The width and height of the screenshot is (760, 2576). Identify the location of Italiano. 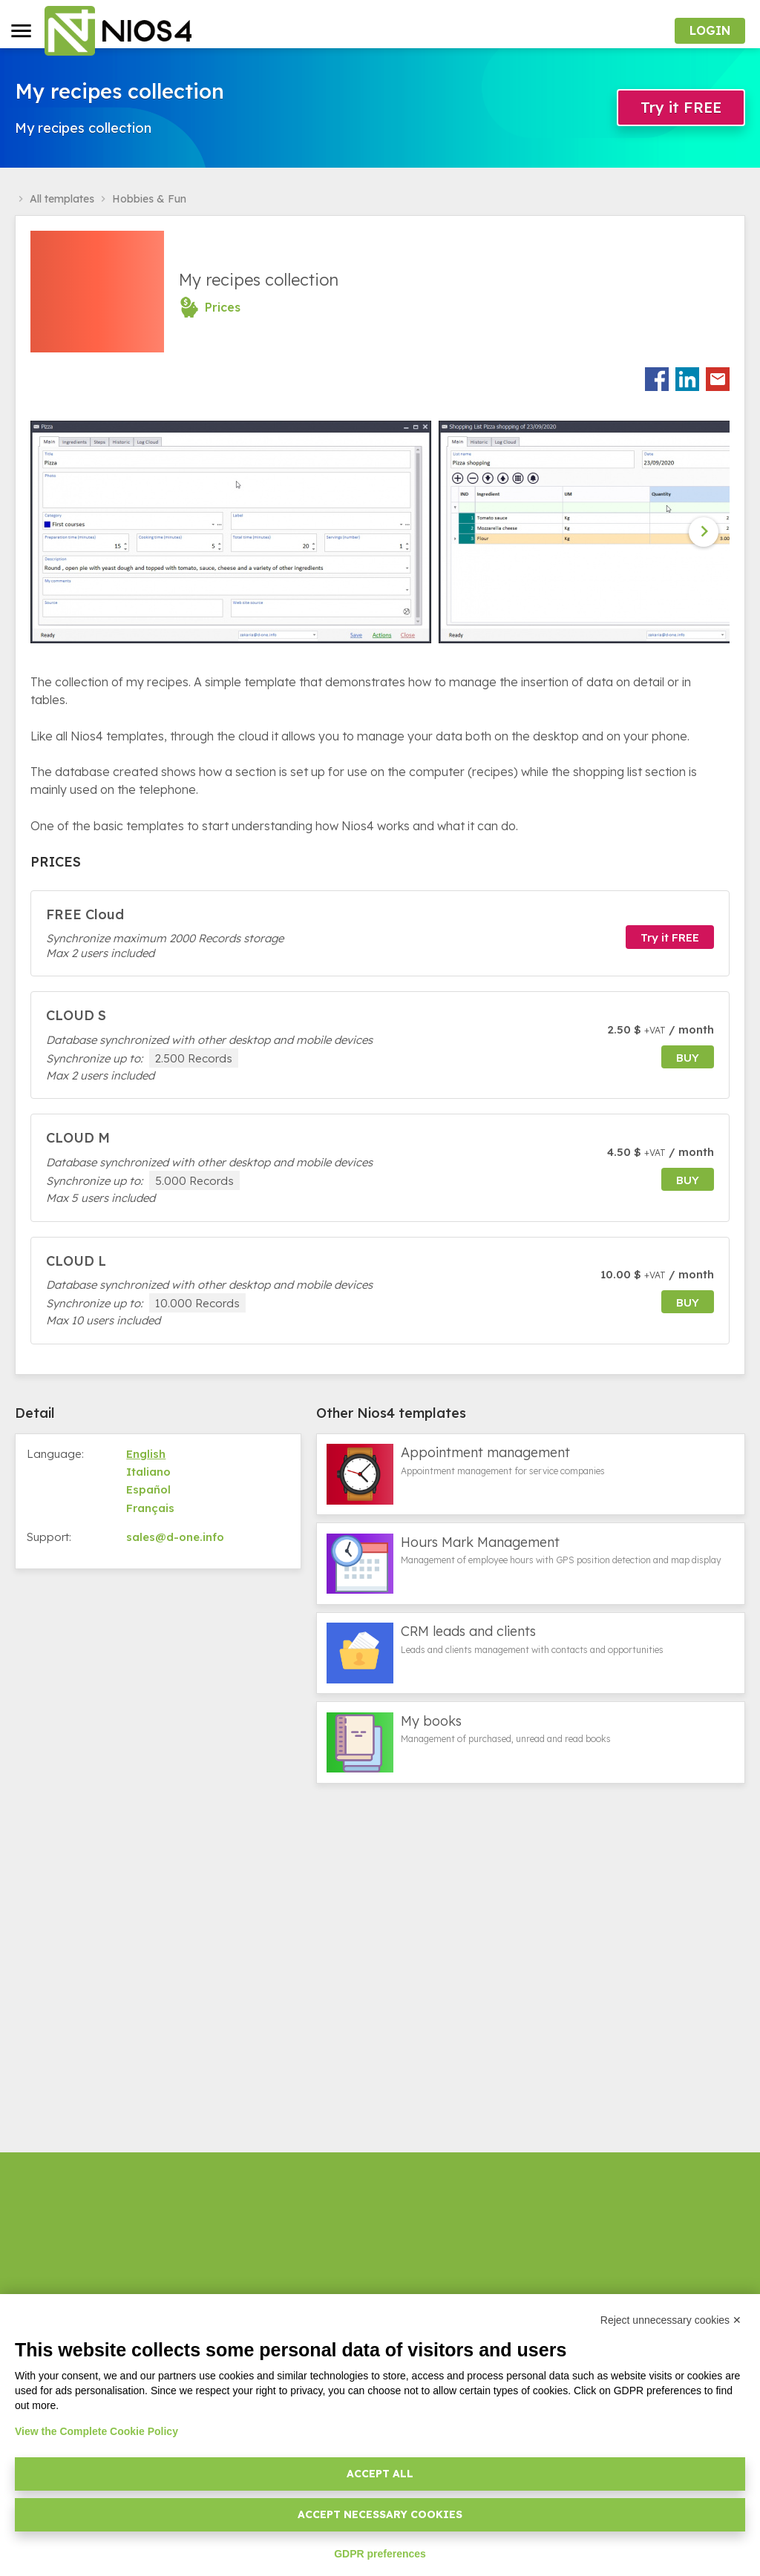
(148, 1472).